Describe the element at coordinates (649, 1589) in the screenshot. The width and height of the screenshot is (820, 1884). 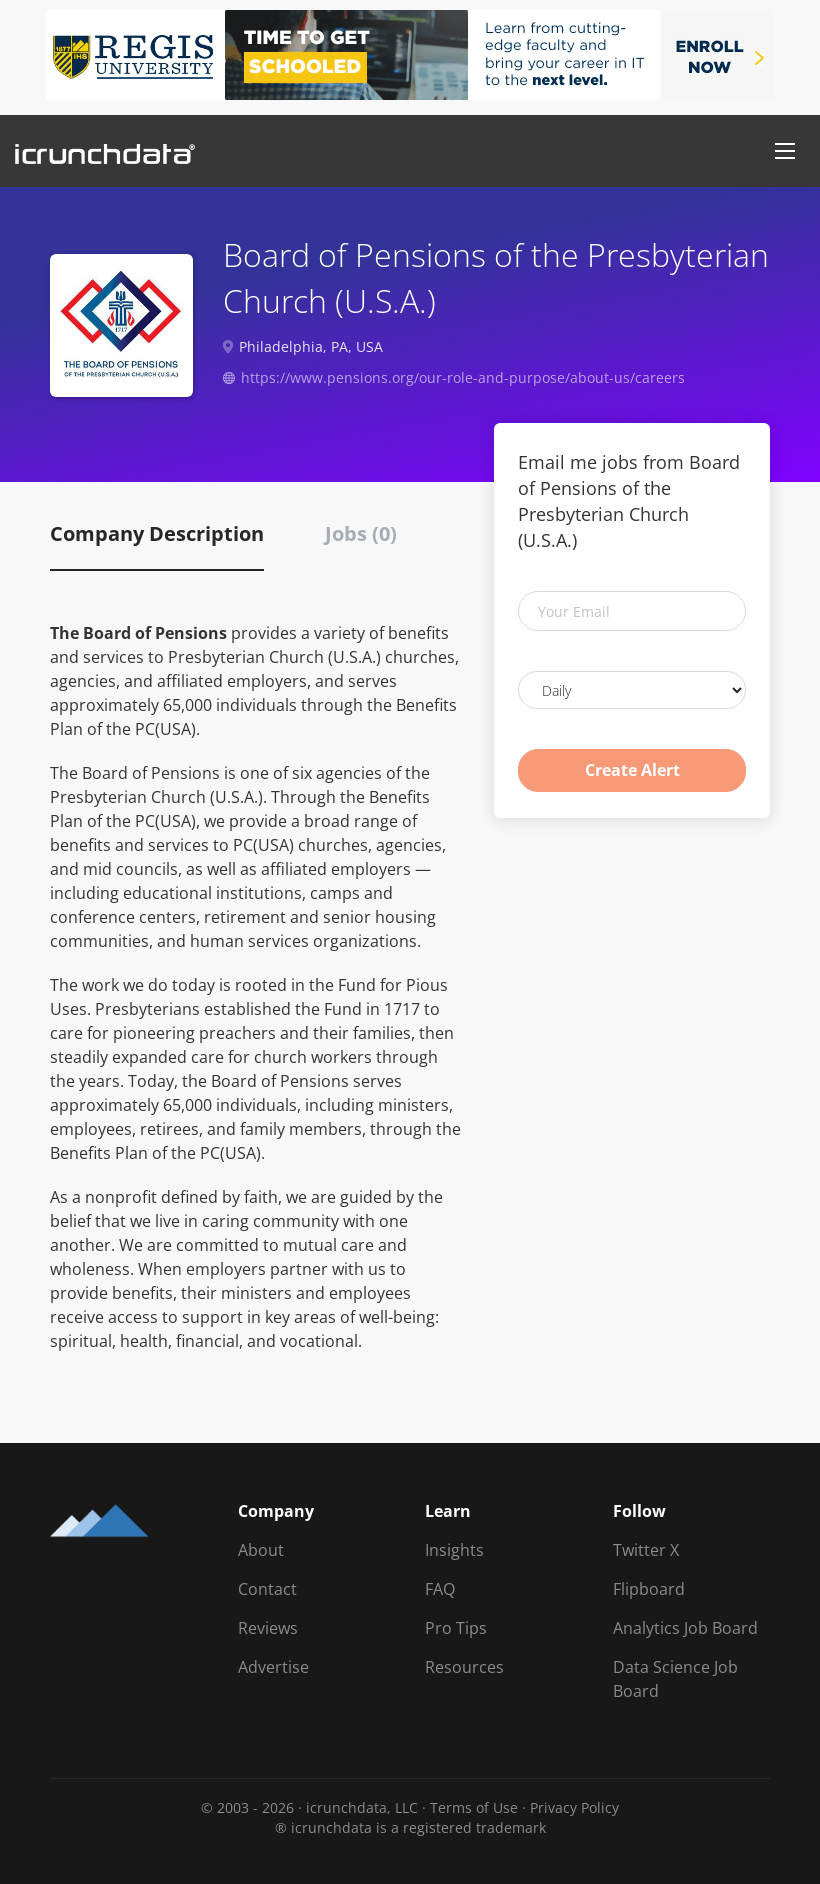
I see `Flipboard` at that location.